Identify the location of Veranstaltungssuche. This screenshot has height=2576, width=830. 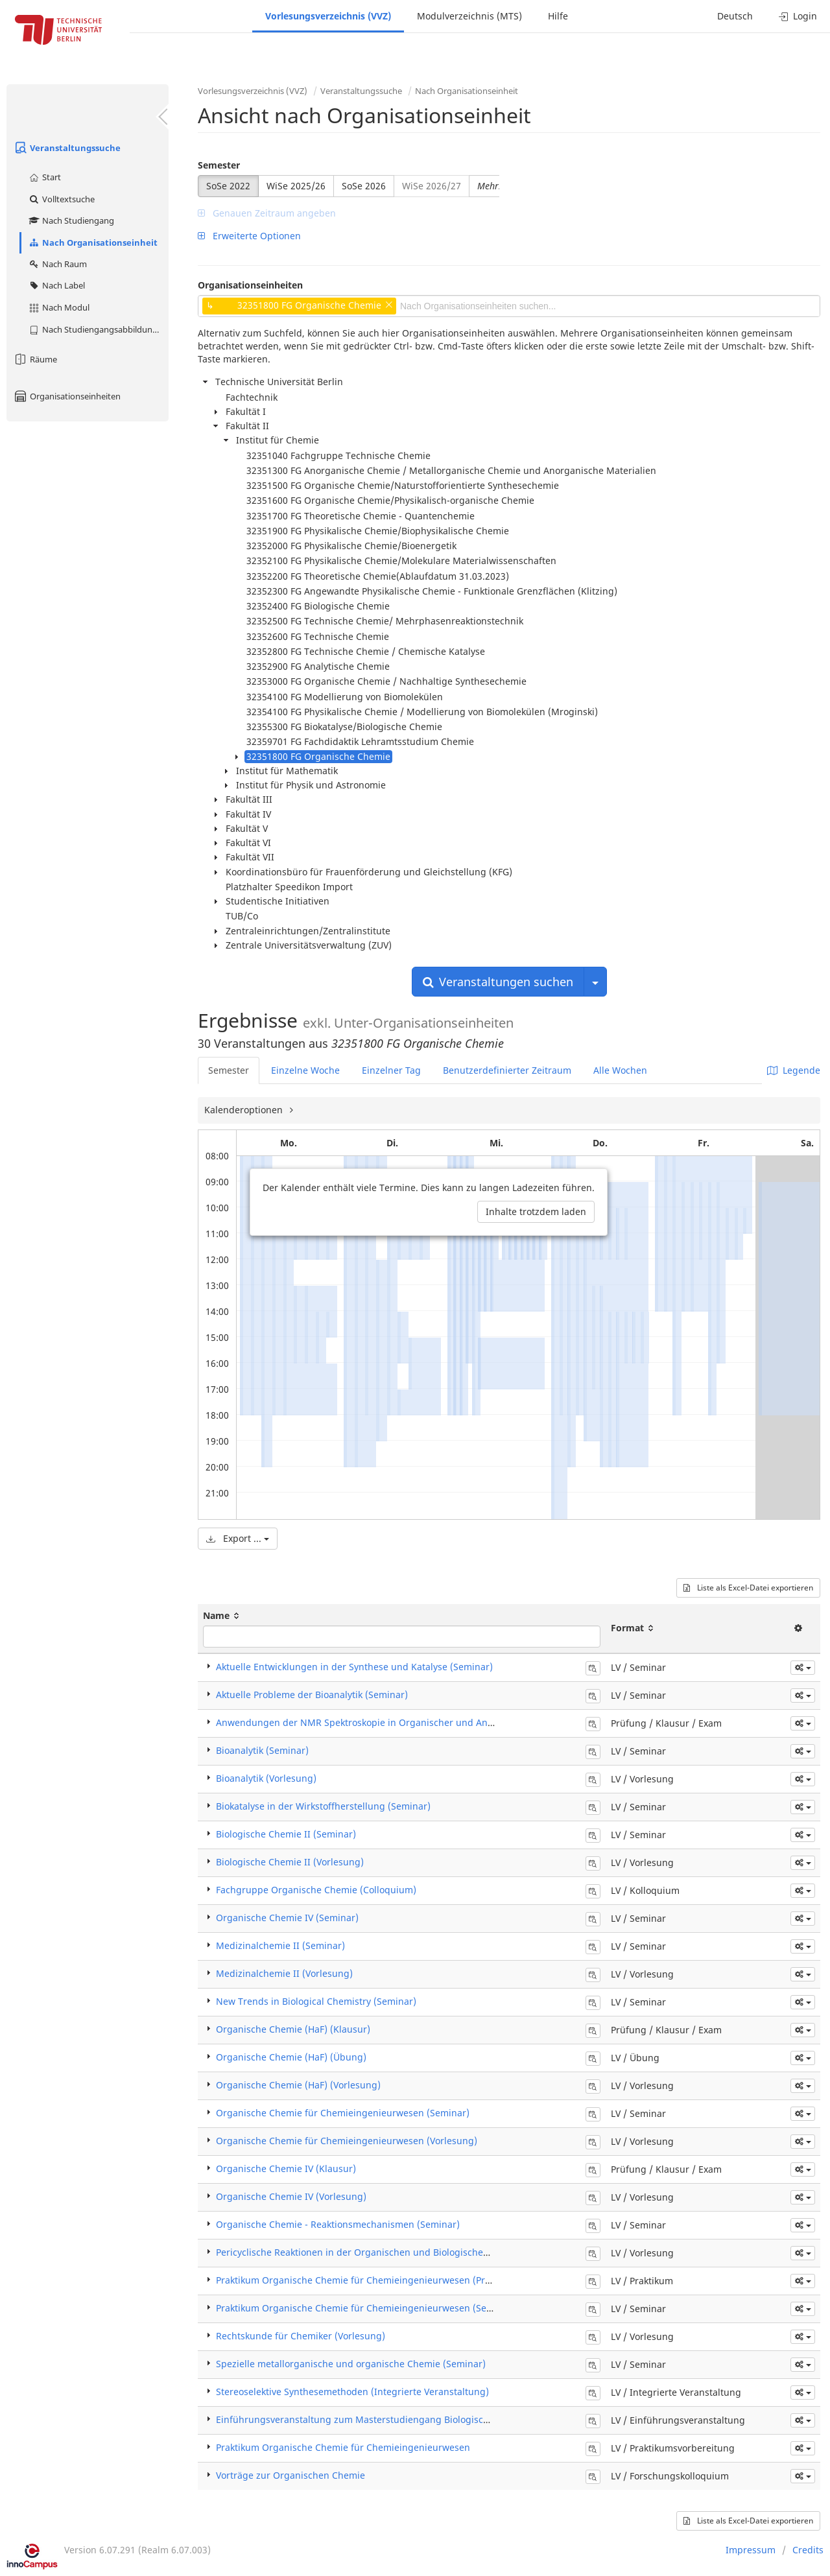
(67, 148).